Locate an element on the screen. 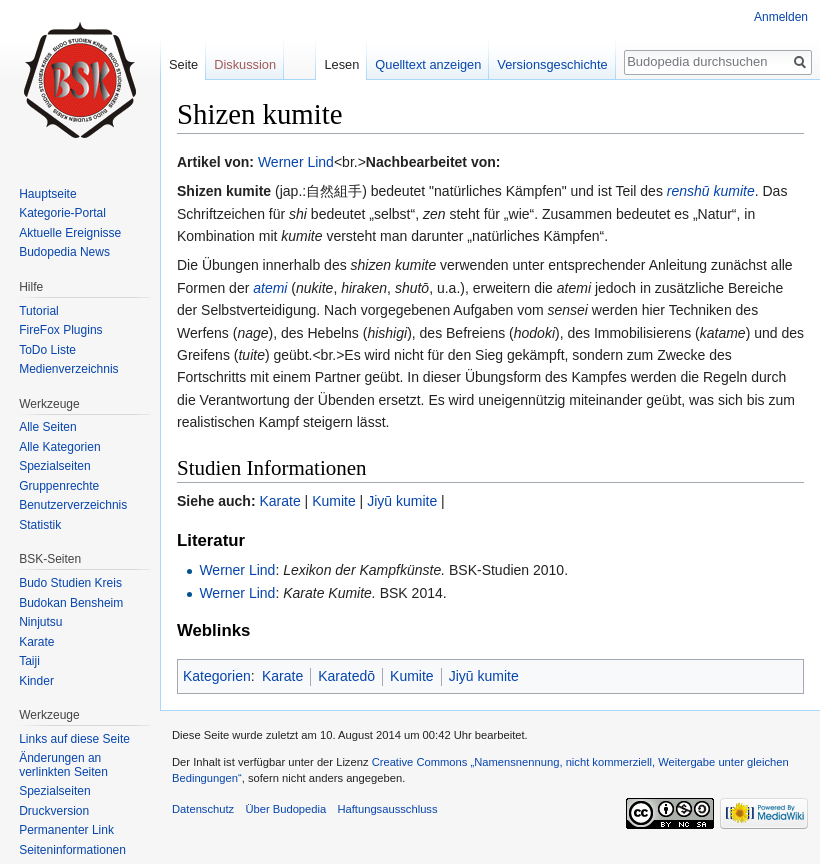 The width and height of the screenshot is (820, 864). Permanenter Link is located at coordinates (66, 830).